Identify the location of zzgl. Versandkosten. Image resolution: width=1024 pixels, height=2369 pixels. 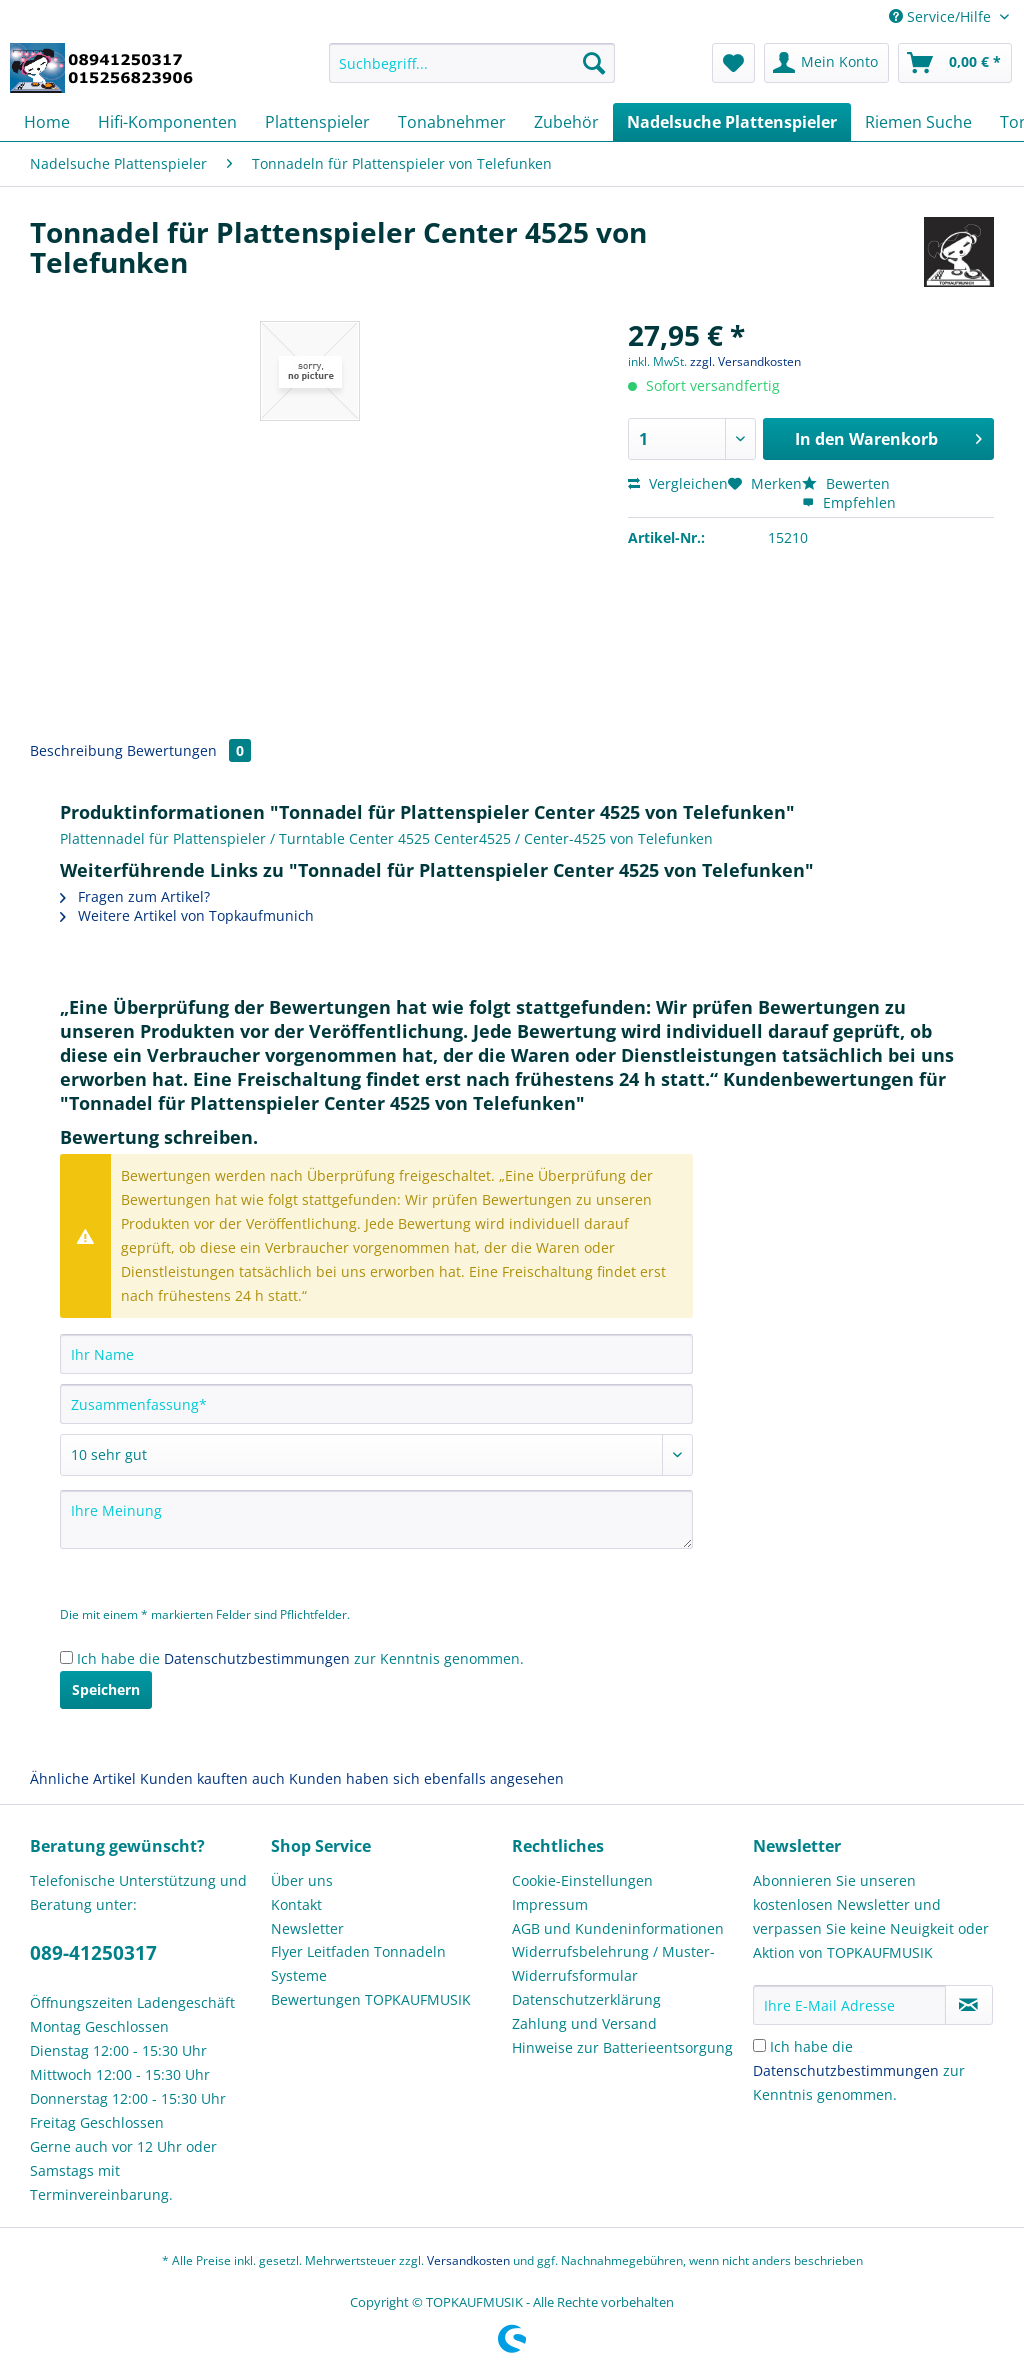
(745, 361).